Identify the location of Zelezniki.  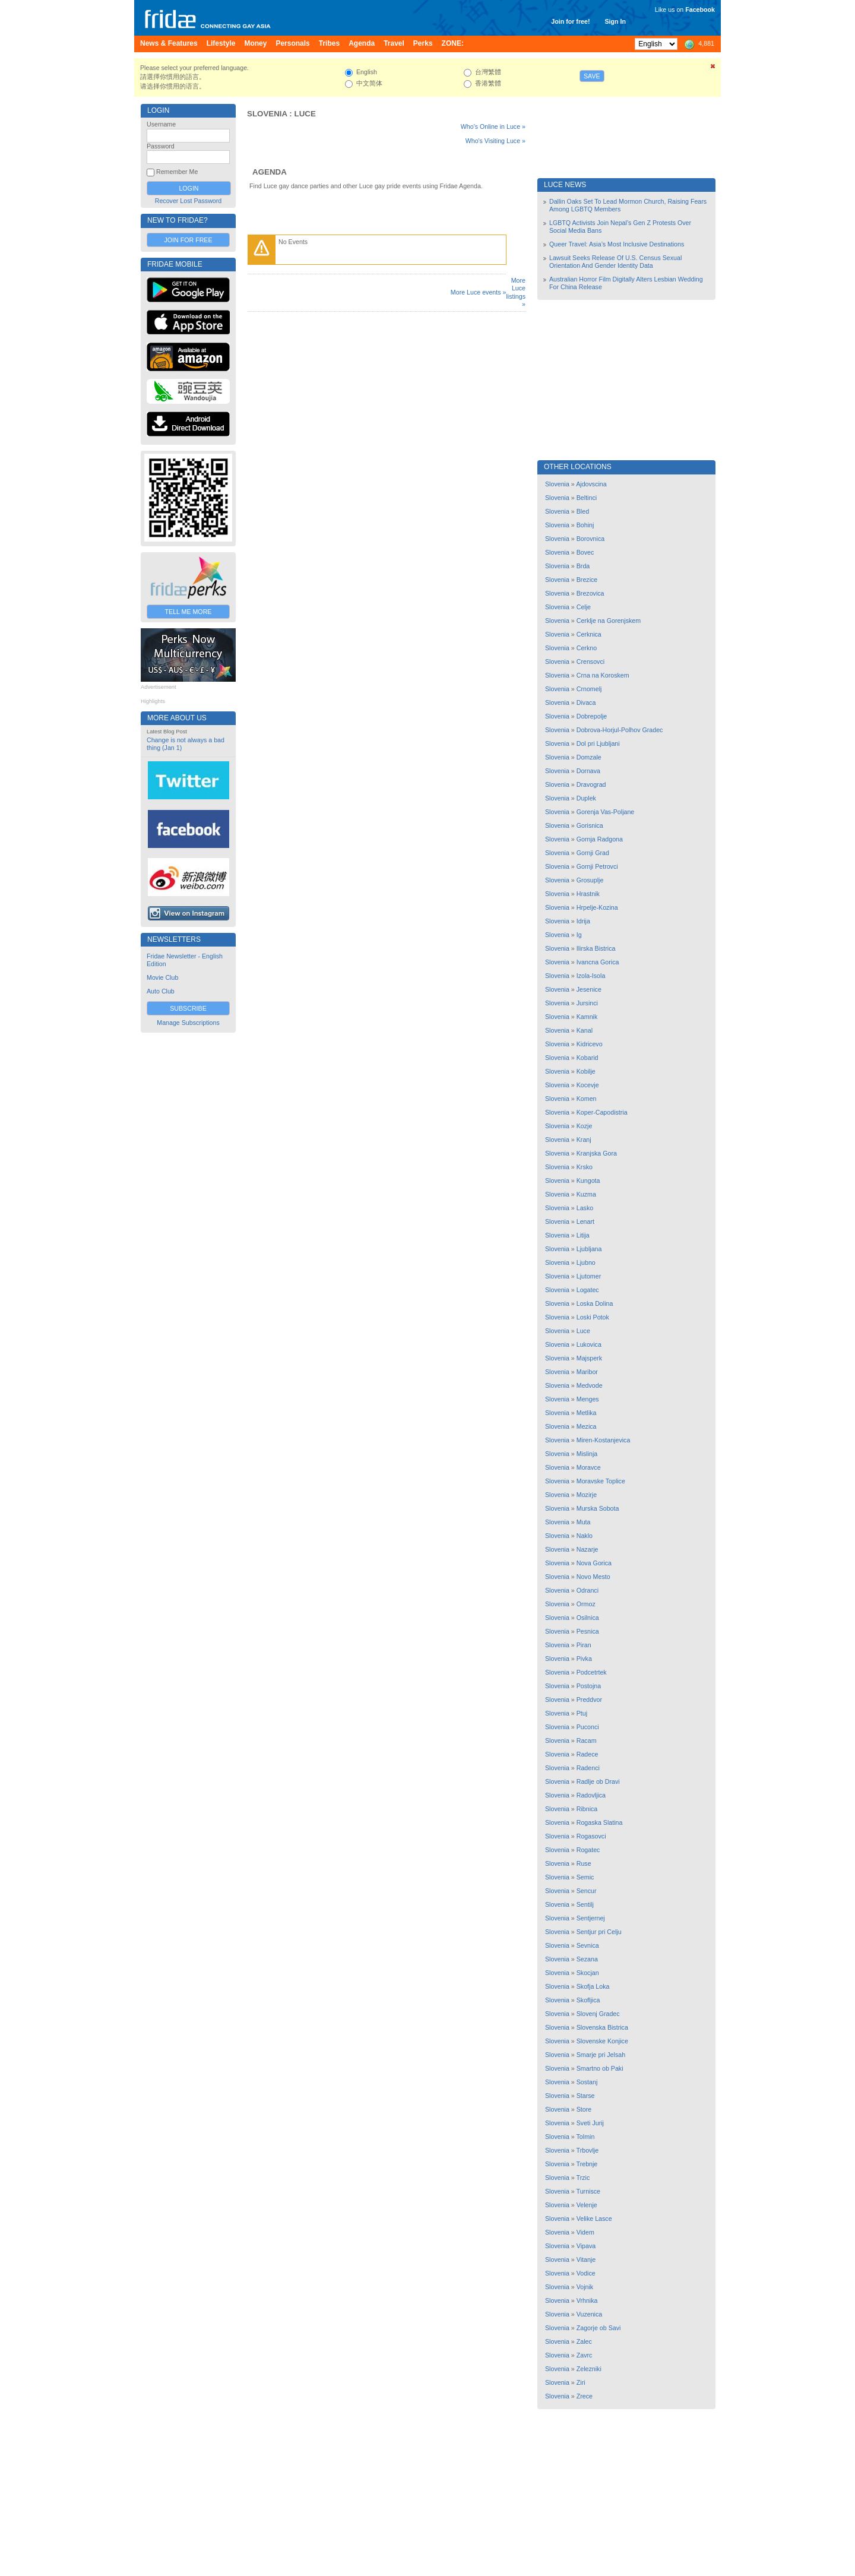
(589, 2368).